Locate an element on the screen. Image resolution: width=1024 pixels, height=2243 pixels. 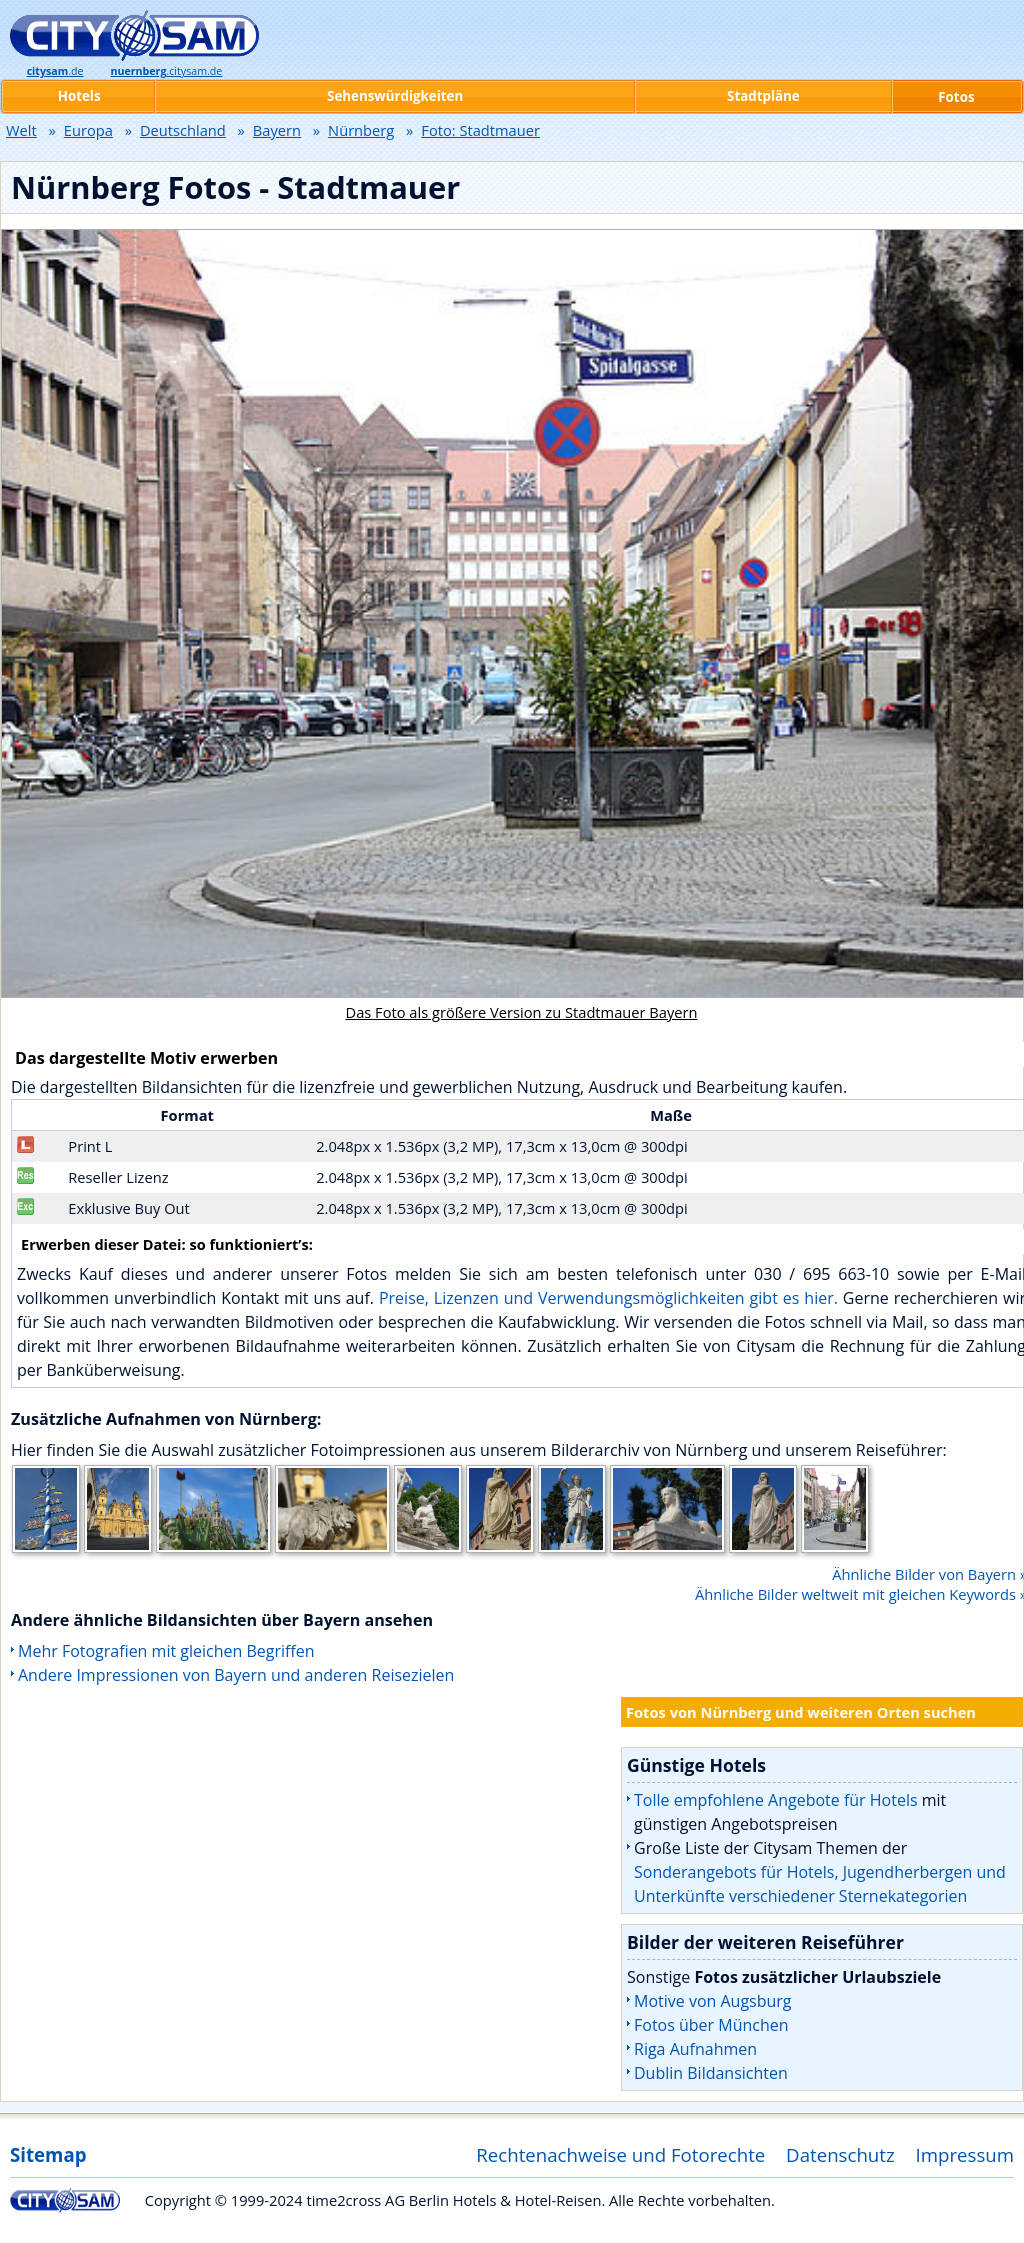
Datenschutz is located at coordinates (840, 2154).